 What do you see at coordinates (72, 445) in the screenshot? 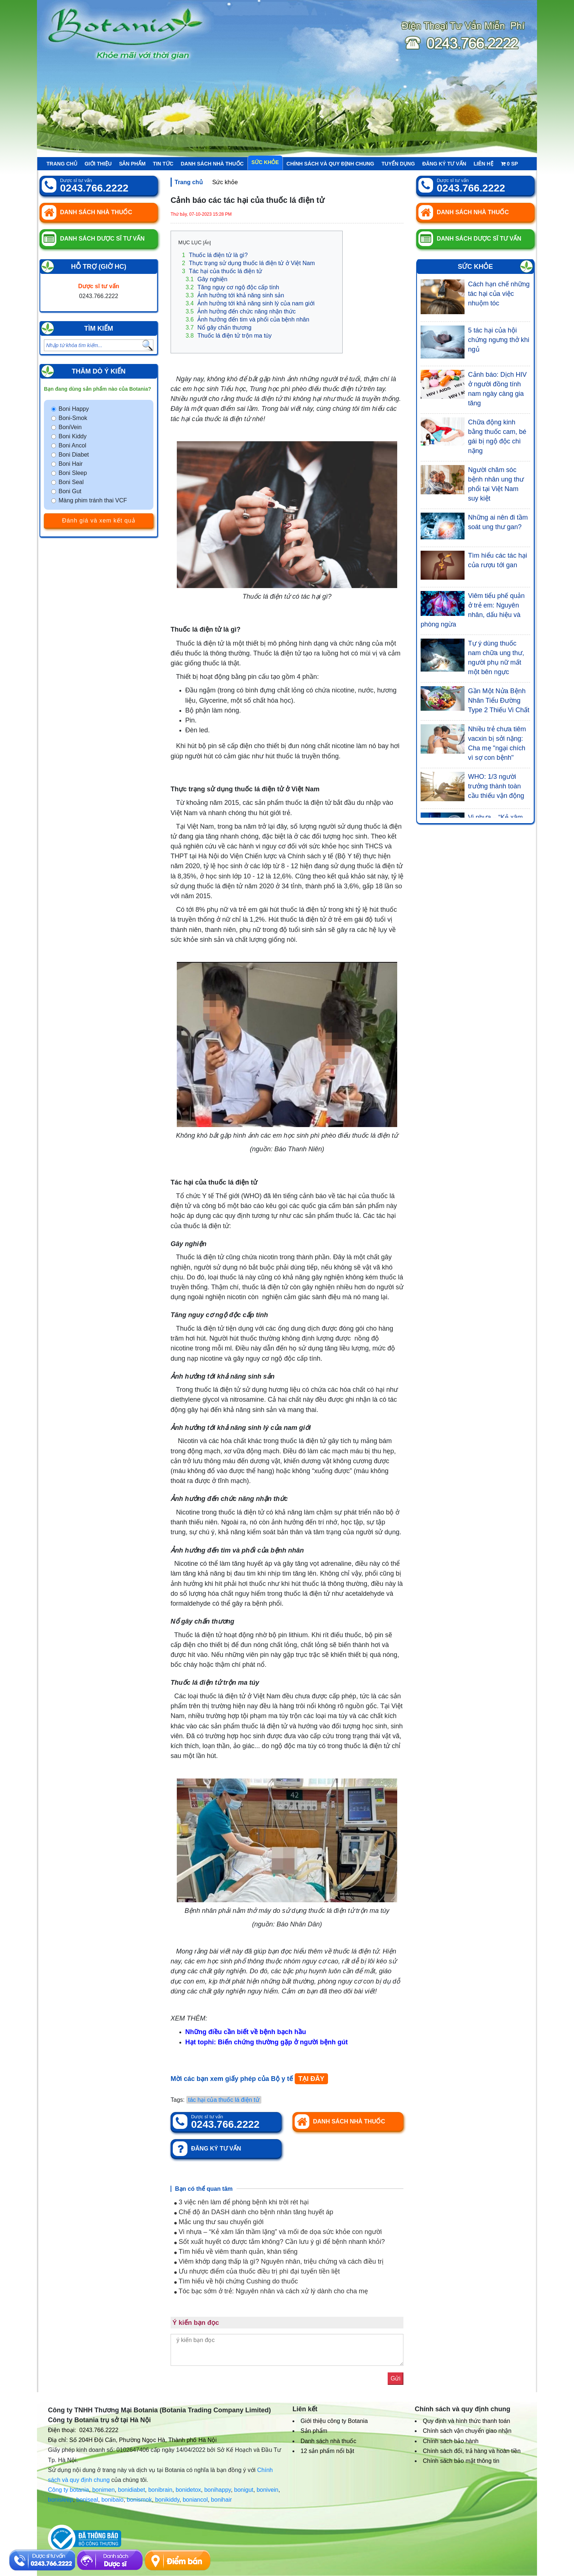
I see `Boni Ancol` at bounding box center [72, 445].